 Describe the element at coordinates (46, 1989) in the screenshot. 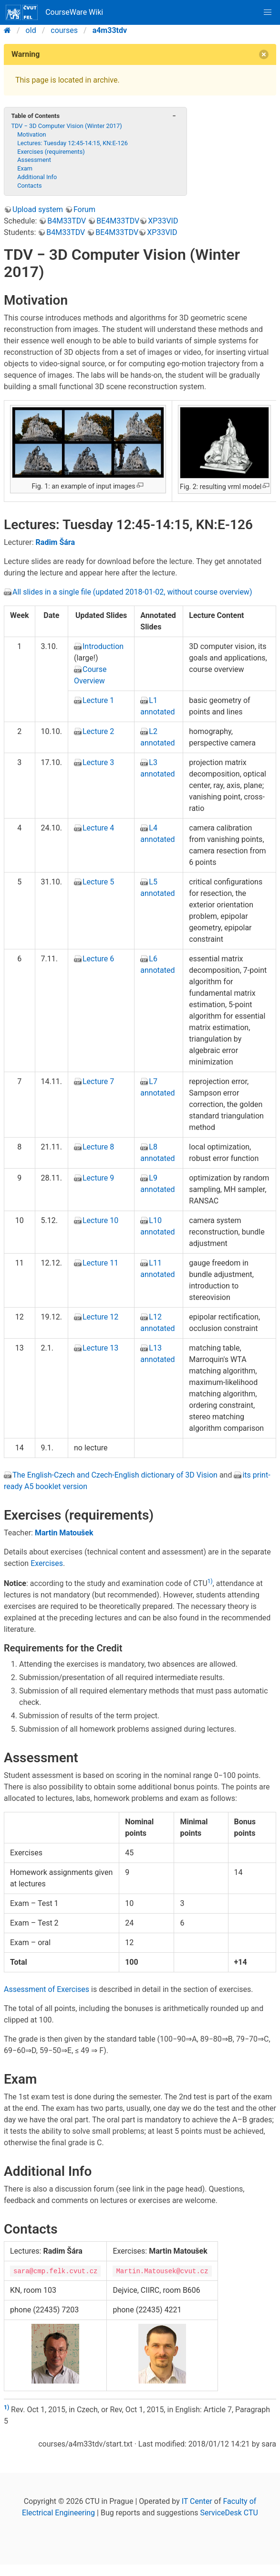

I see `Assessment of Exercises` at that location.